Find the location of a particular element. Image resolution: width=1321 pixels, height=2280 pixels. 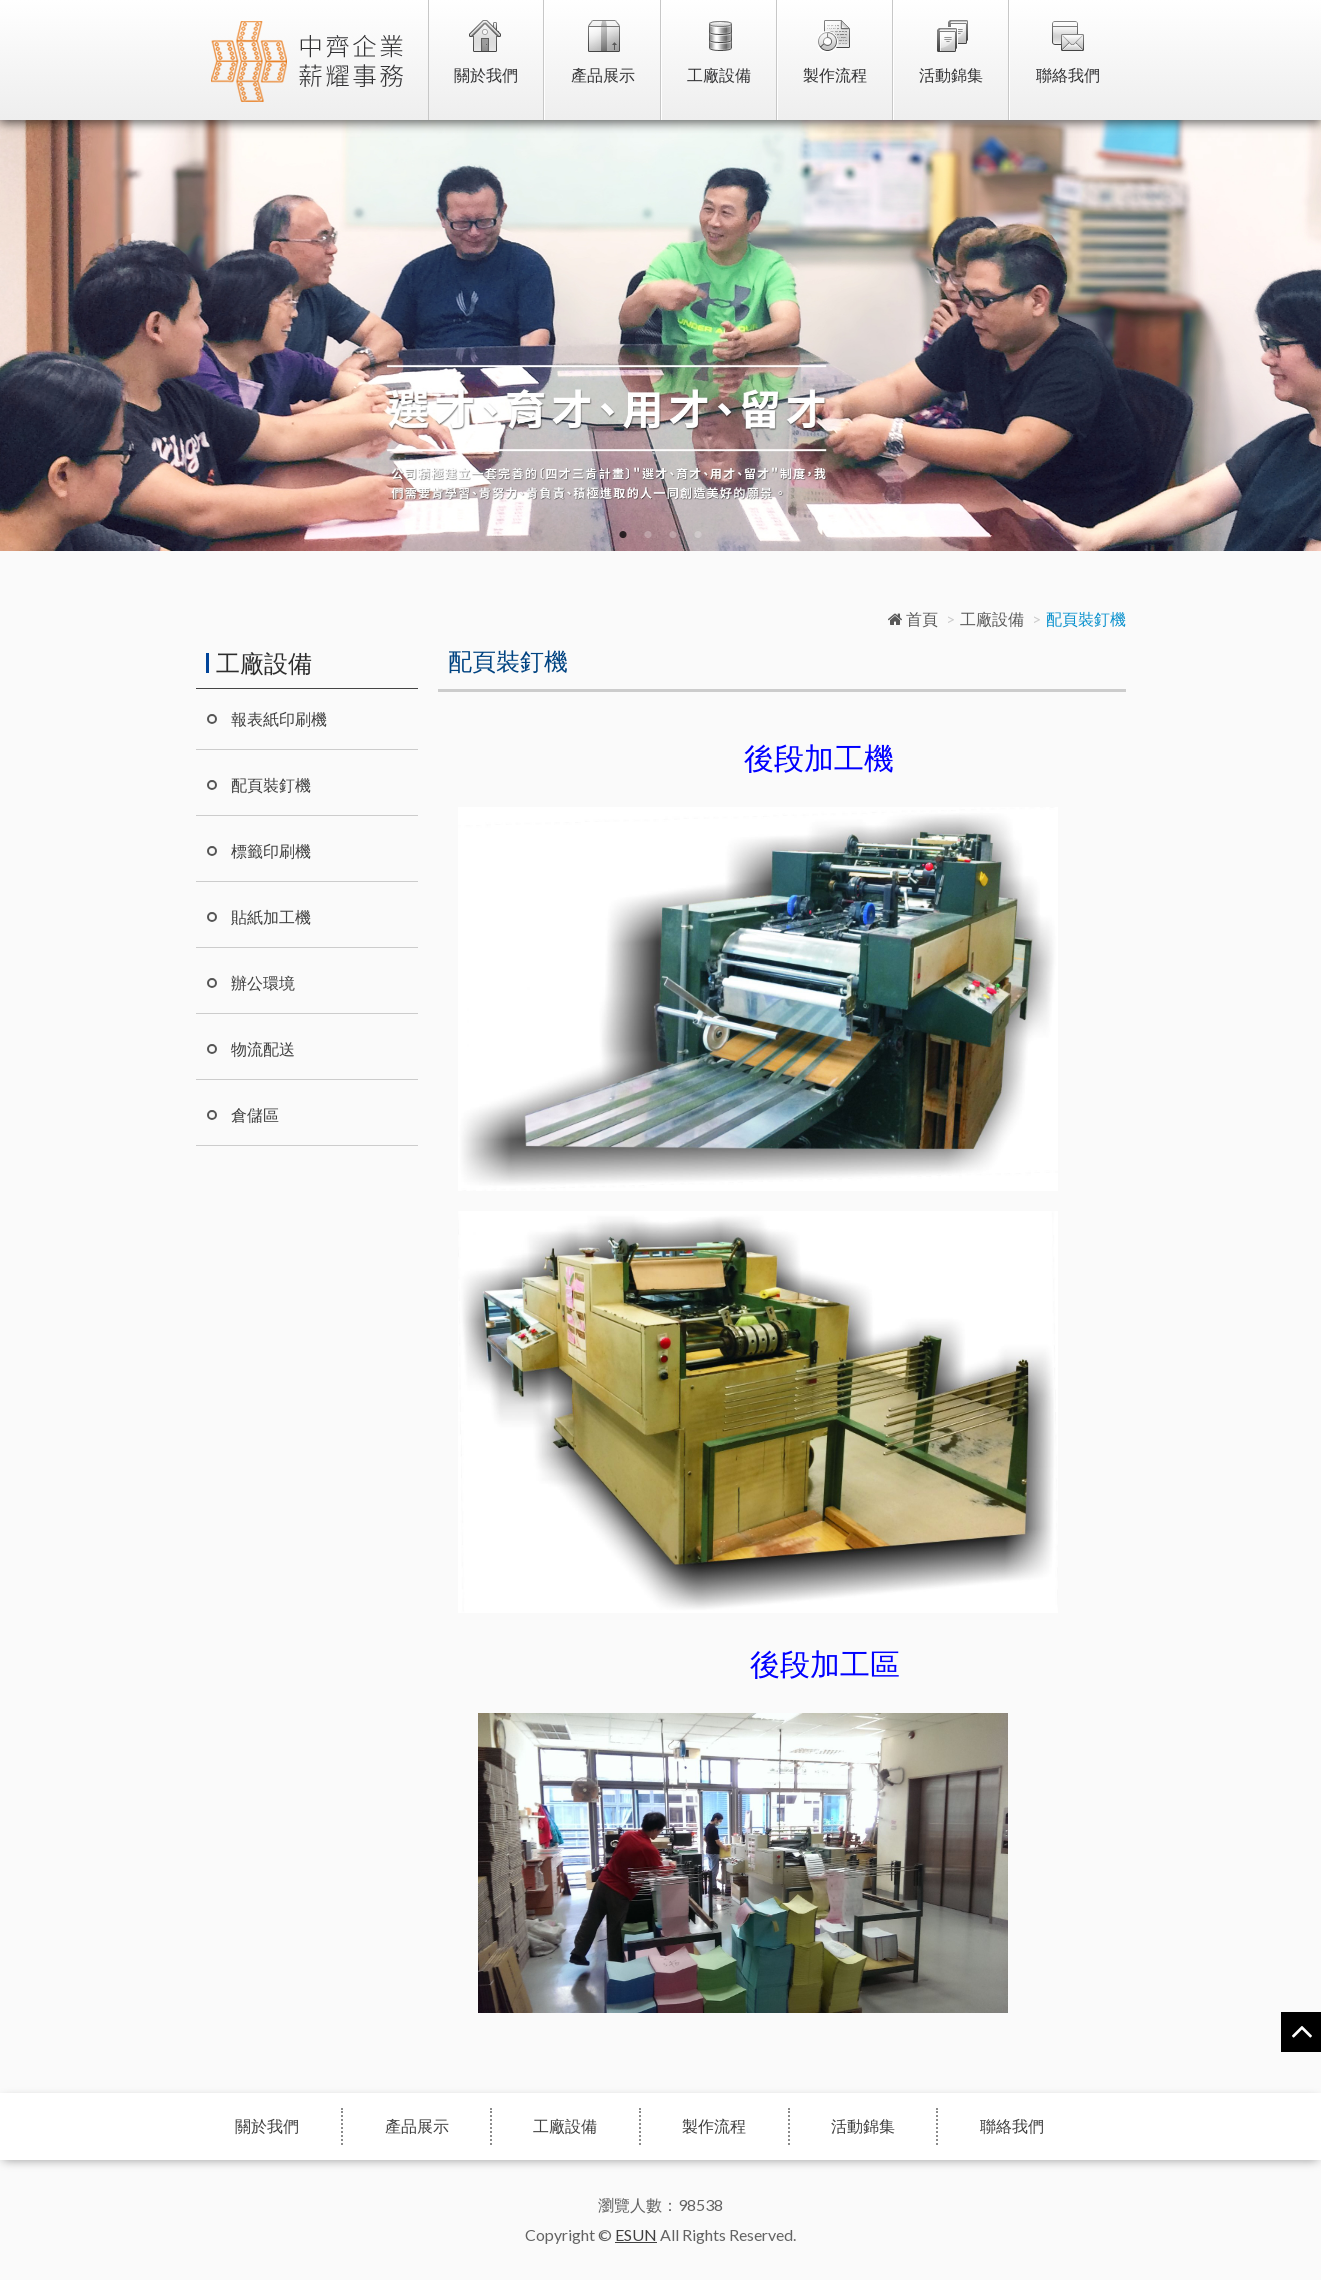

首頁 is located at coordinates (913, 618).